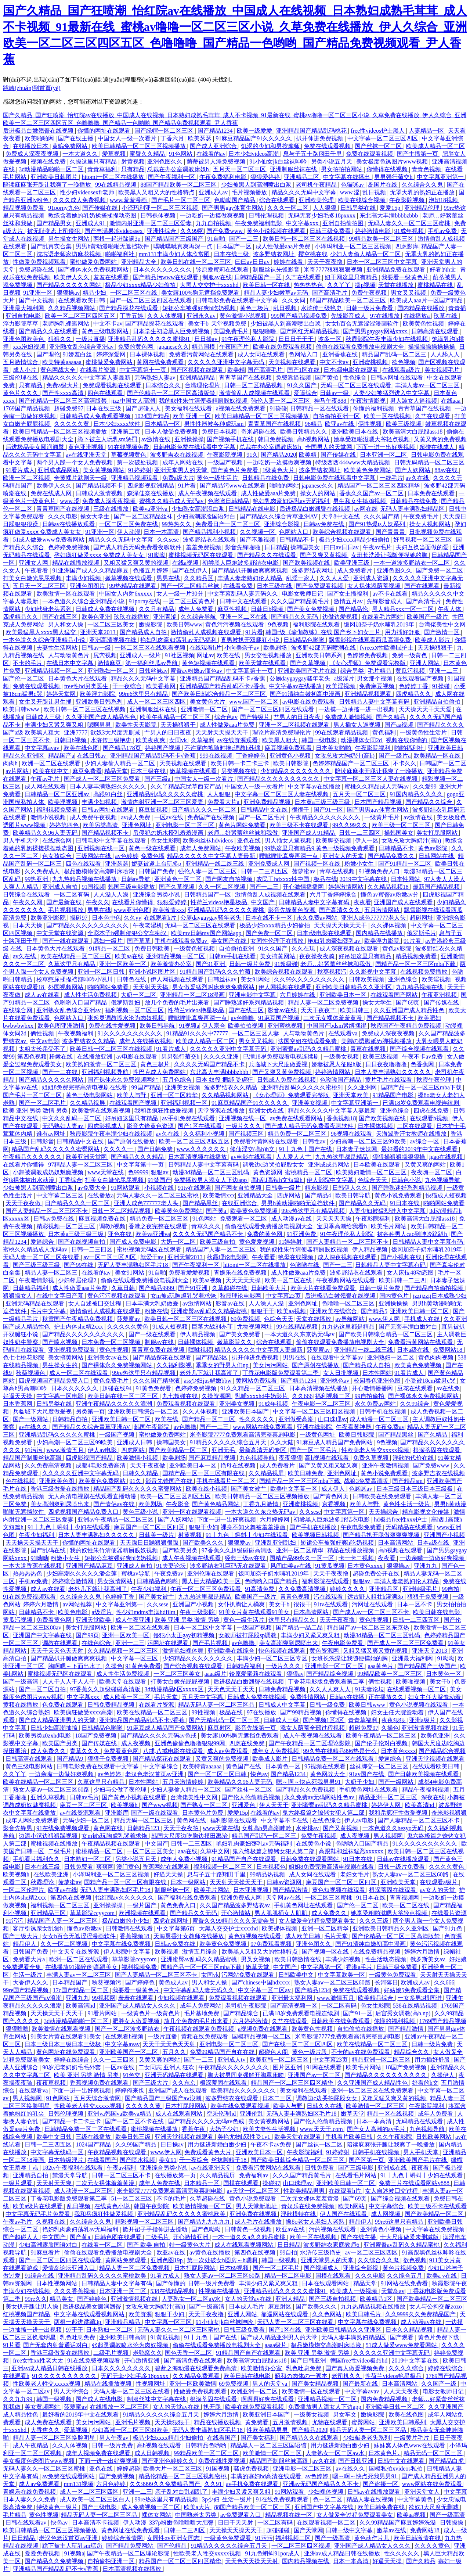  Describe the element at coordinates (151, 300) in the screenshot. I see `国产一区二区三区四区在线观看` at that location.